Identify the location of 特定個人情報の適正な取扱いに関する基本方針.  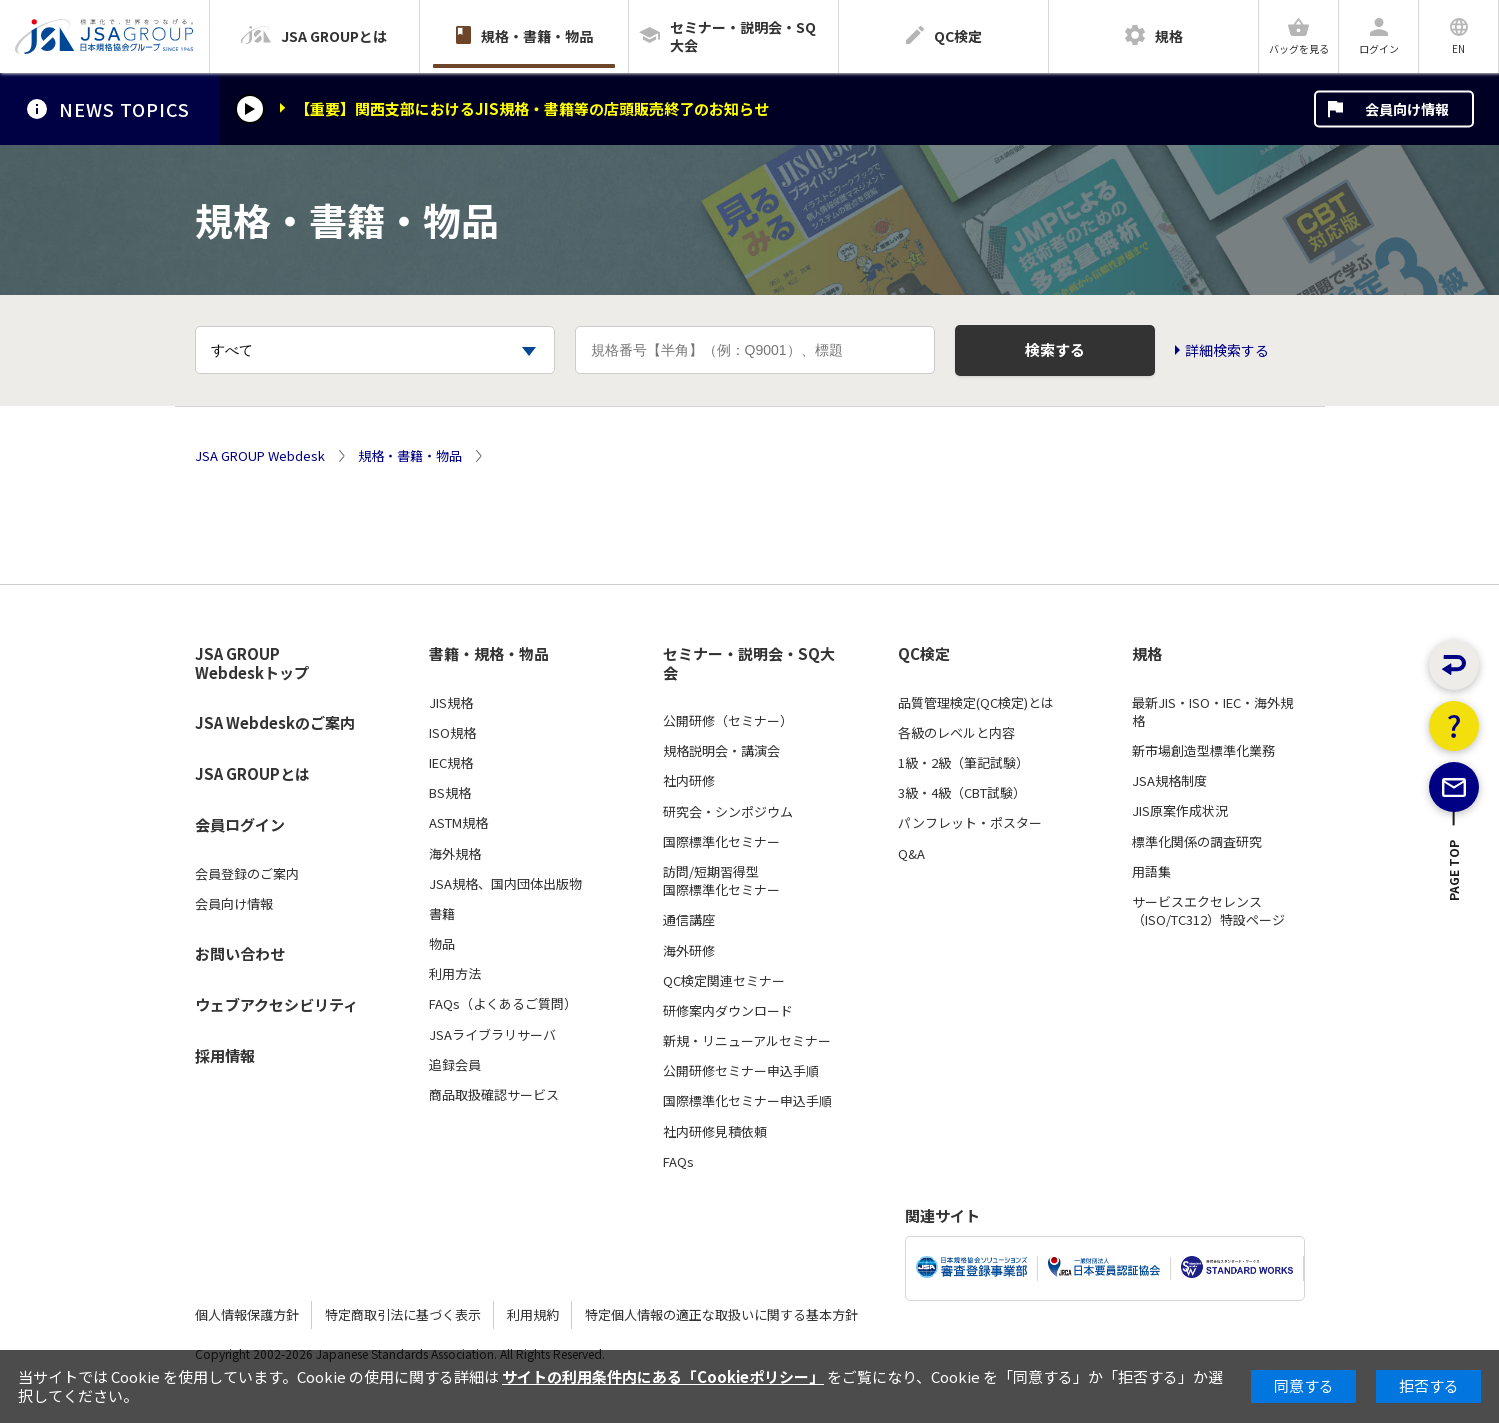
(721, 1314).